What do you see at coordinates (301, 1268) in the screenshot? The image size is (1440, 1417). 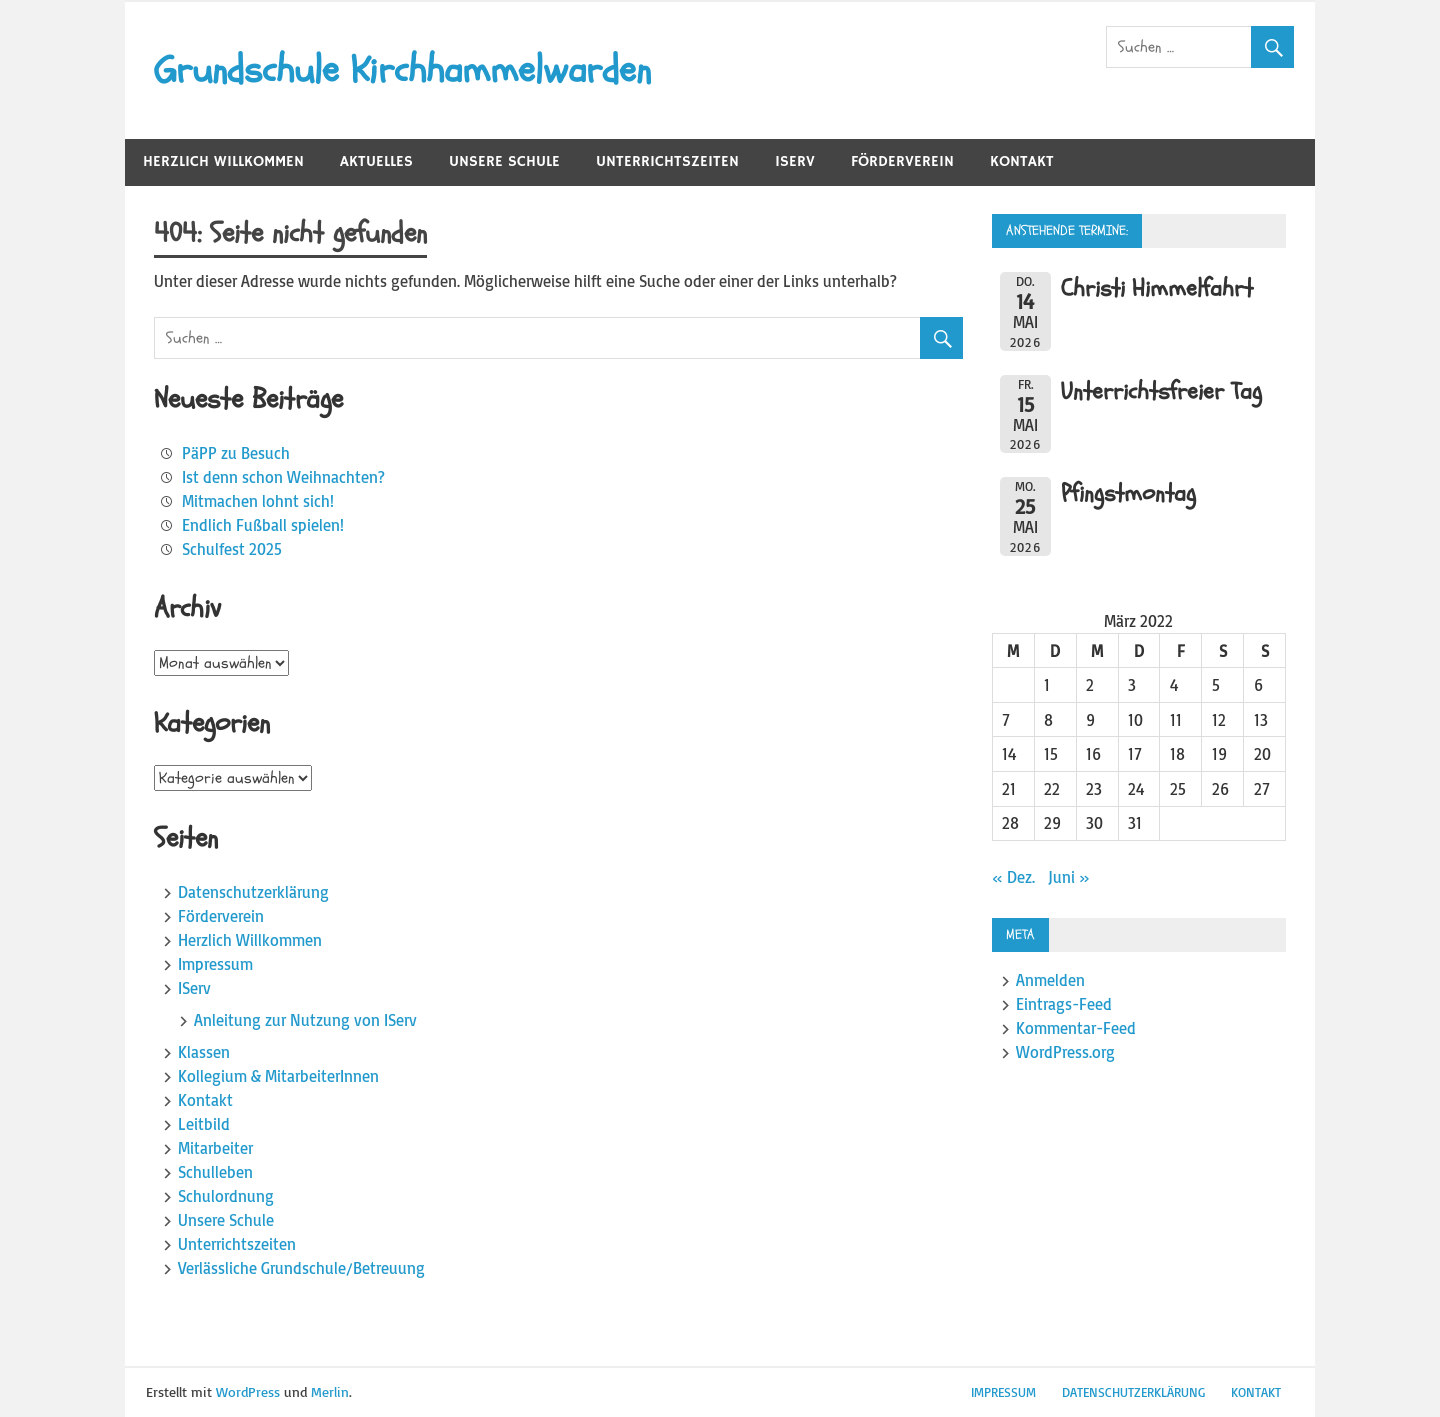 I see `Verlässliche Grundschule/Betreuung` at bounding box center [301, 1268].